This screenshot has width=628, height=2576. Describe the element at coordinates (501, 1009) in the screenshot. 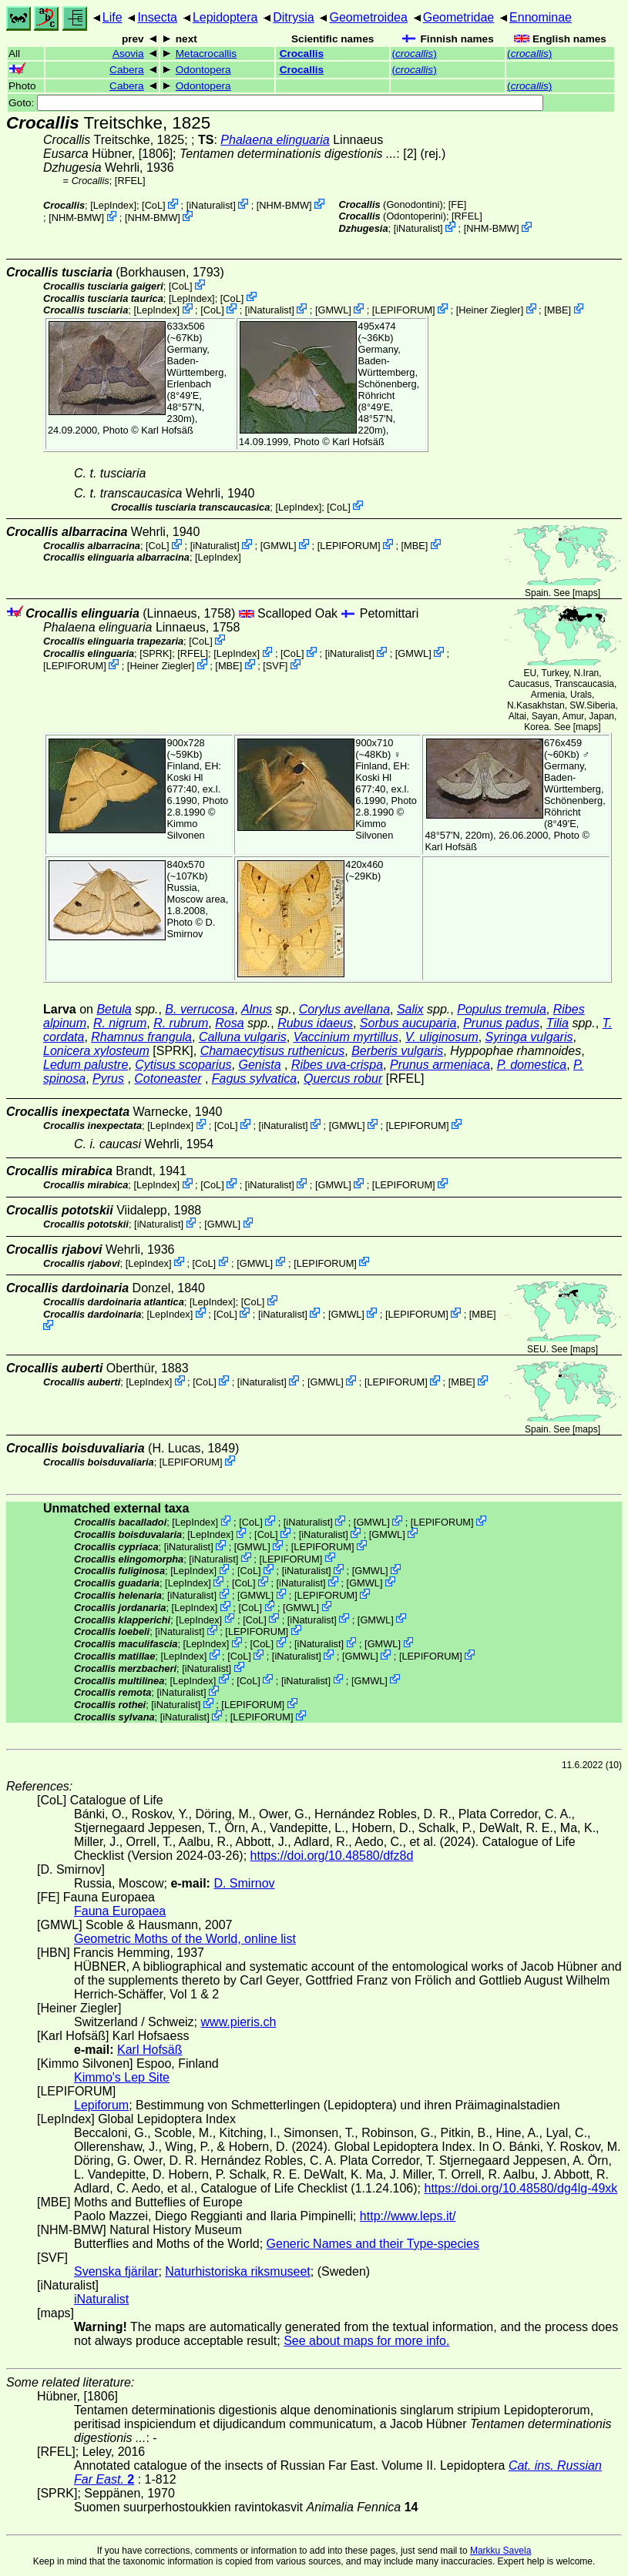

I see `Populus tremula` at that location.